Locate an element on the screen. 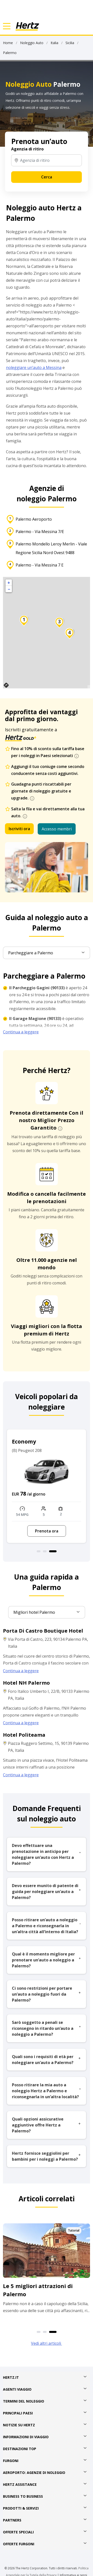 The width and height of the screenshot is (93, 2576). 2 [button] is located at coordinates (45, 1551).